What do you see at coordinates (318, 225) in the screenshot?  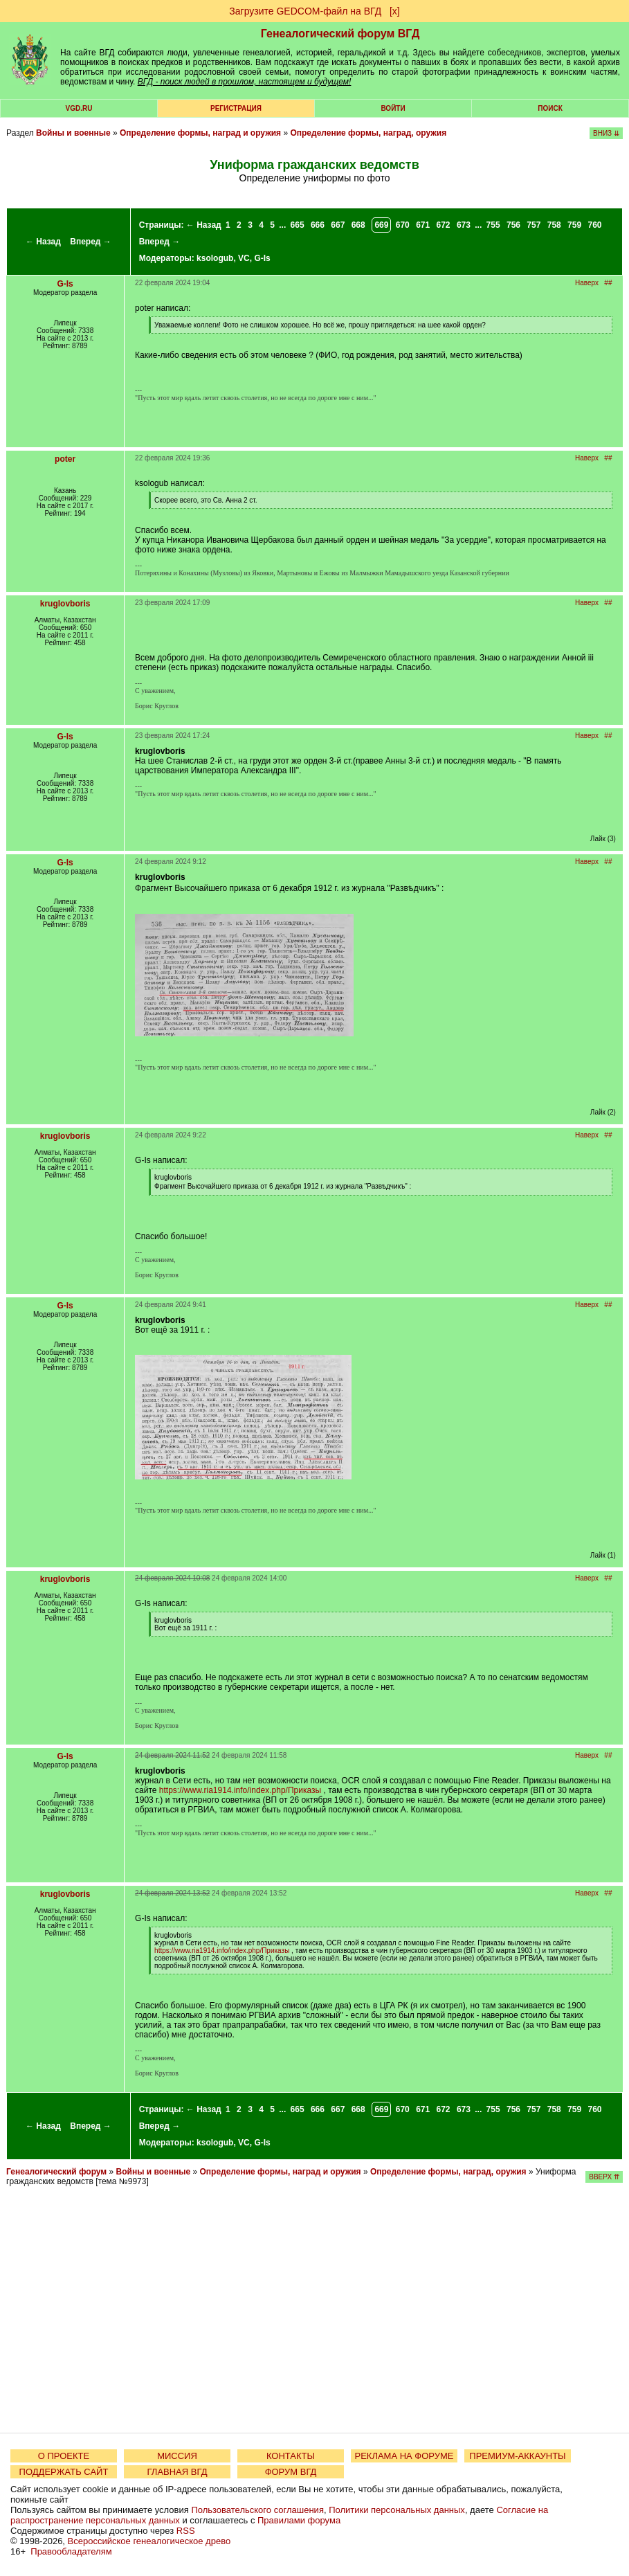 I see `666` at bounding box center [318, 225].